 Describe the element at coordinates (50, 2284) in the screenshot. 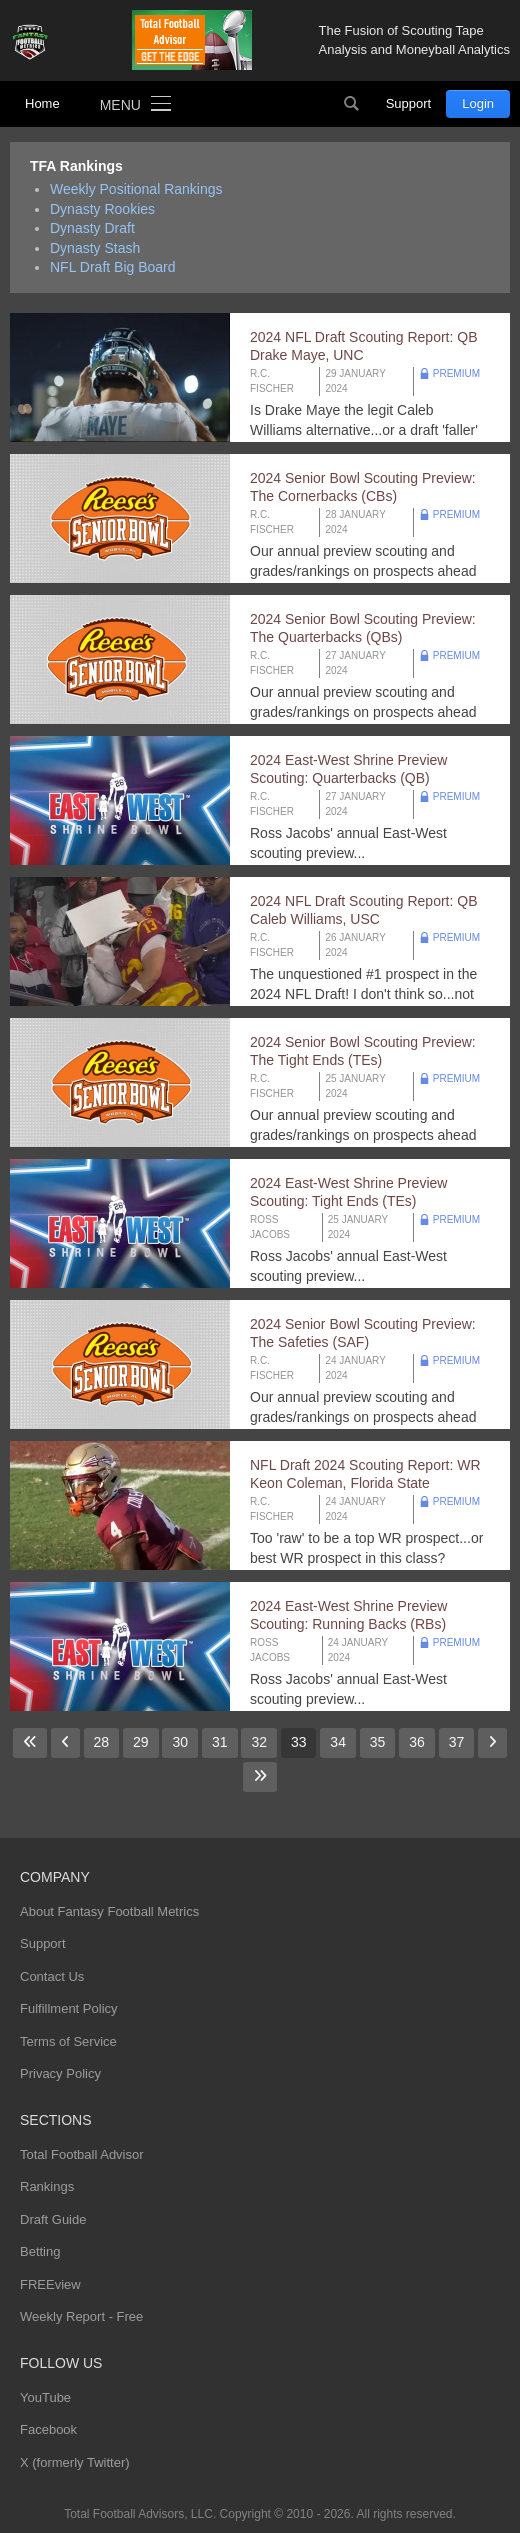

I see `FREEview` at that location.